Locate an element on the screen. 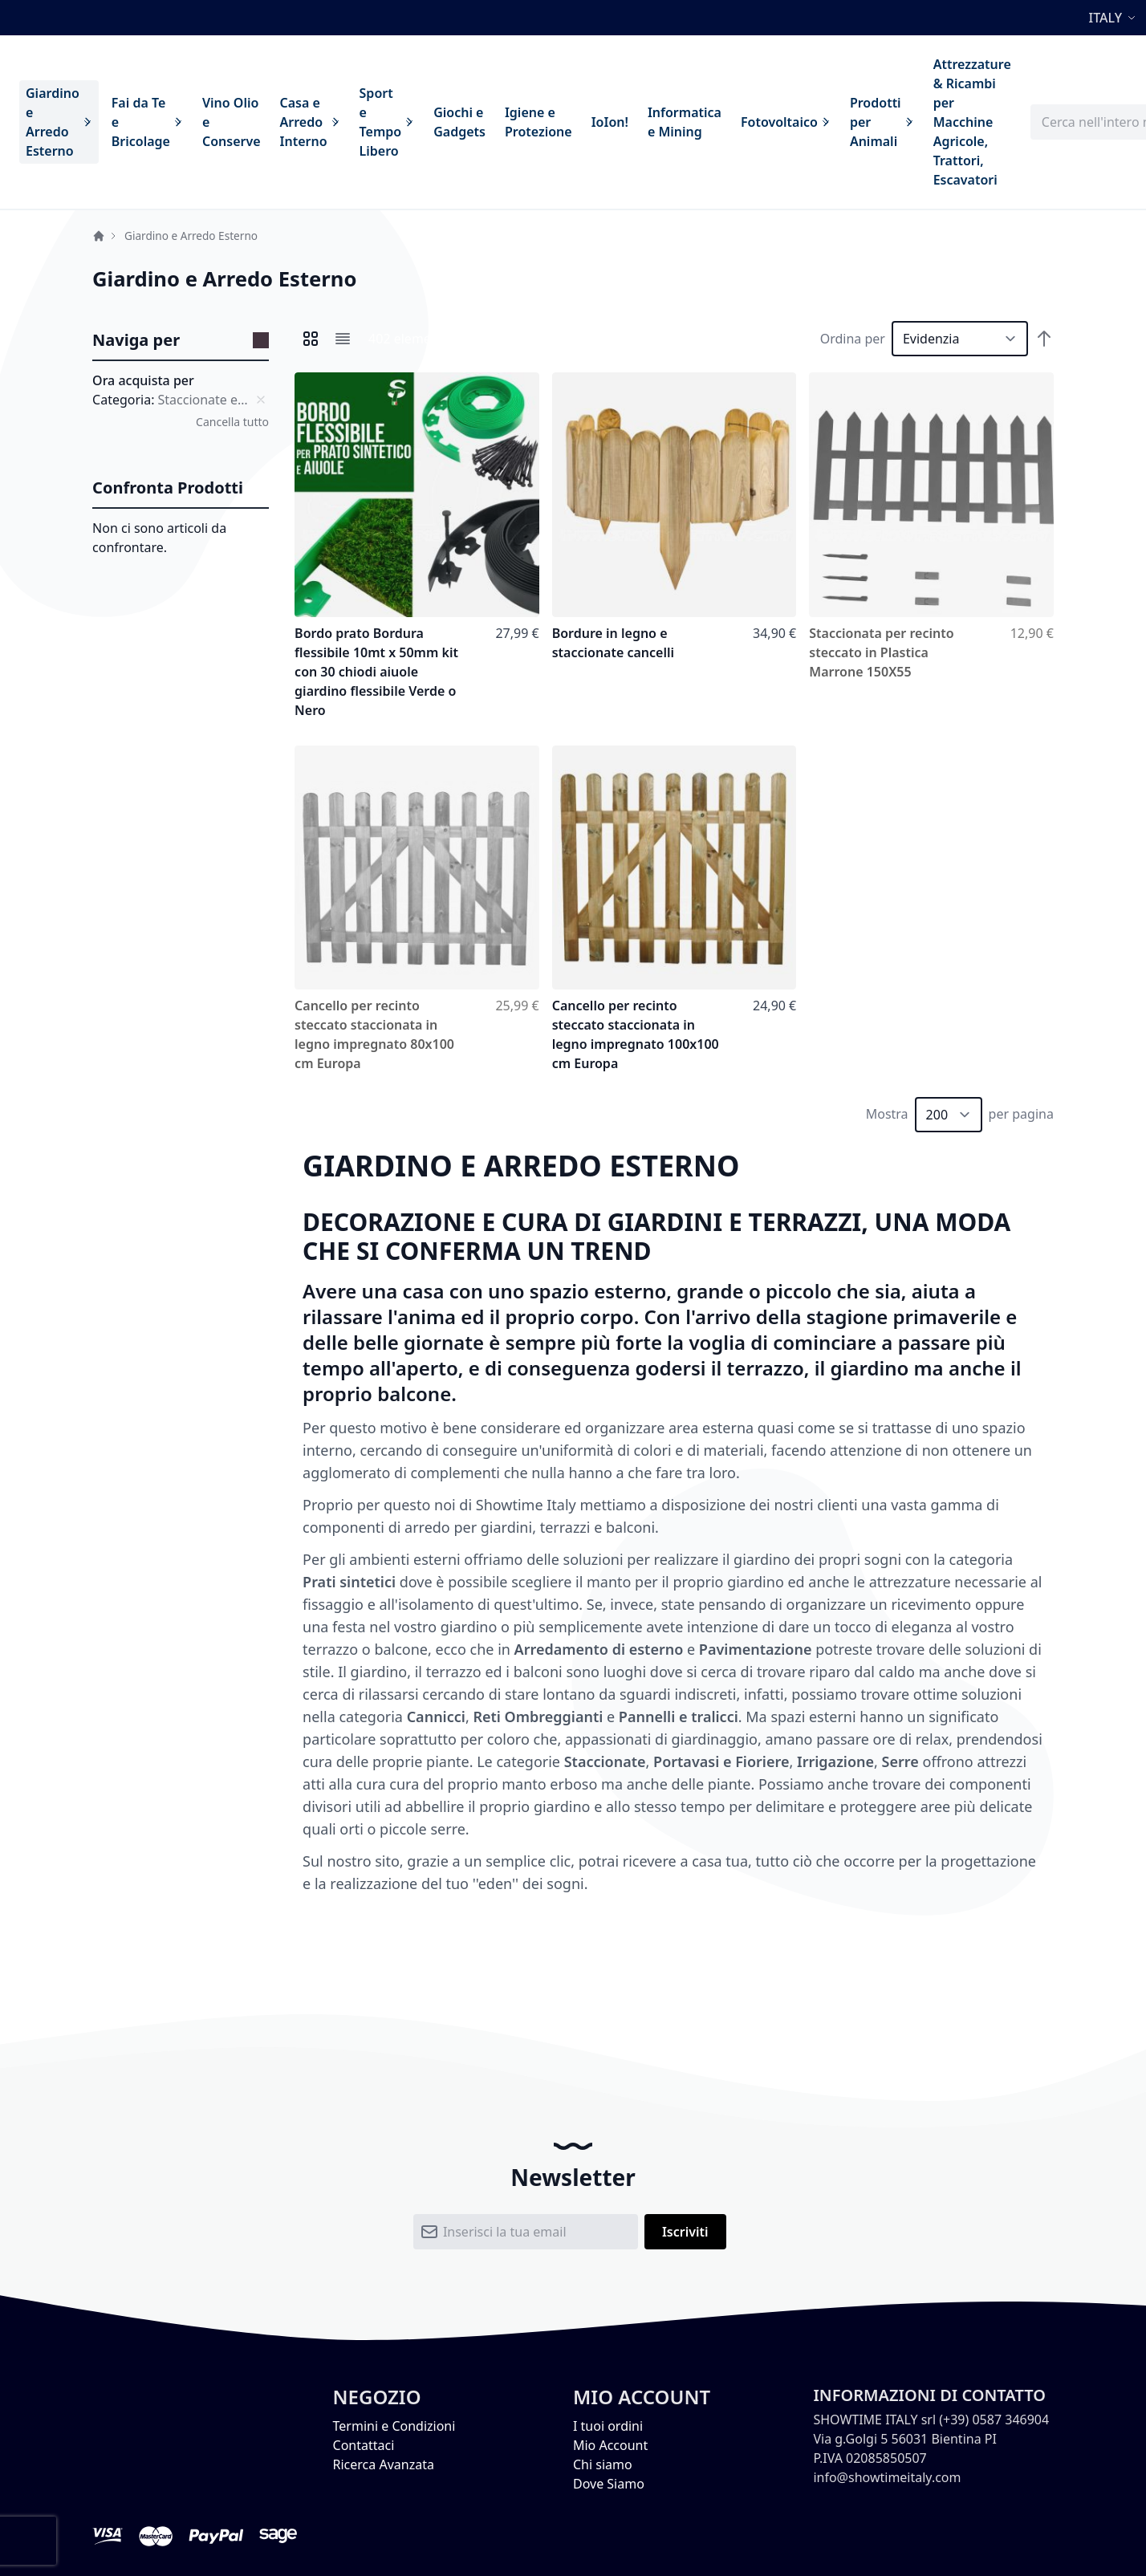 This screenshot has width=1146, height=2576. Serre is located at coordinates (900, 1761).